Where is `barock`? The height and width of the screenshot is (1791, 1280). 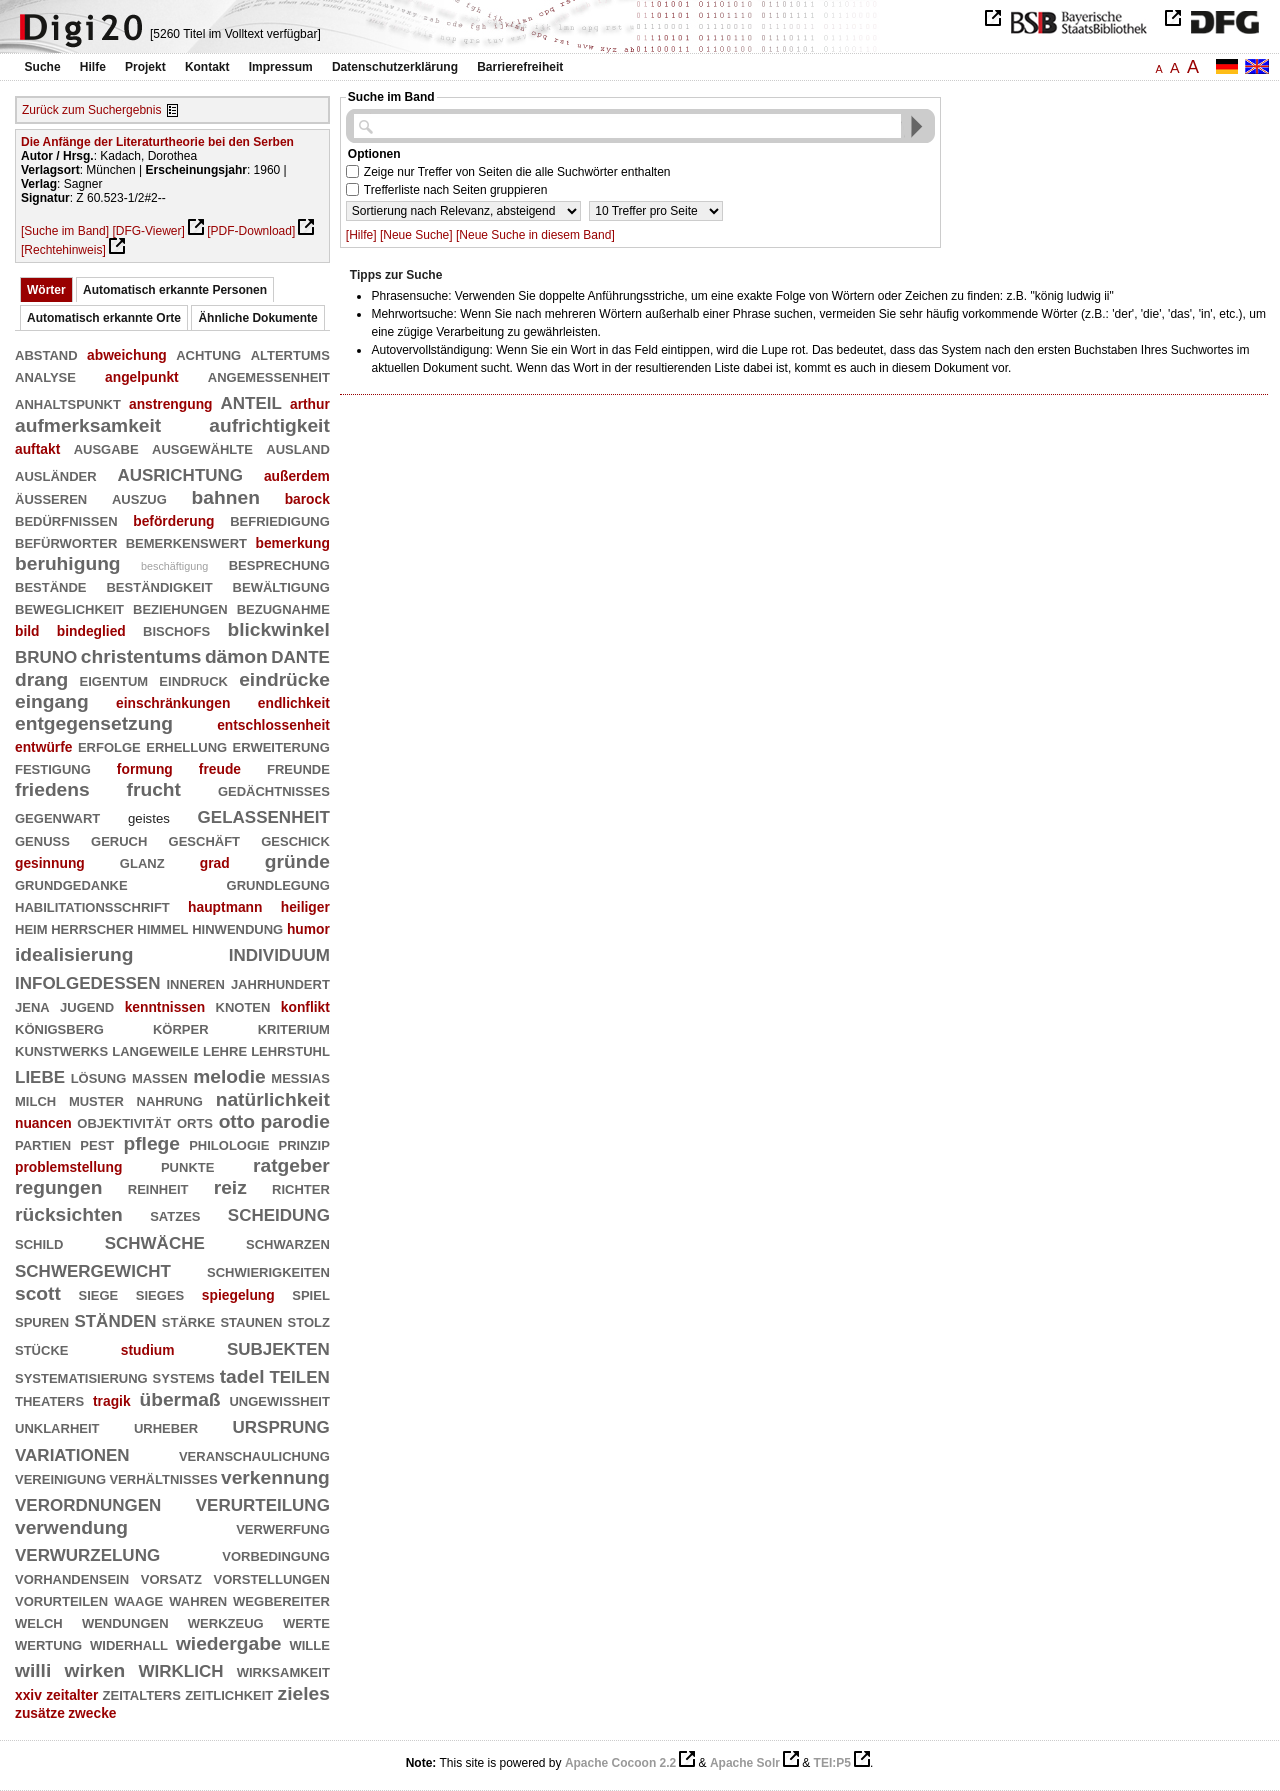 barock is located at coordinates (307, 499).